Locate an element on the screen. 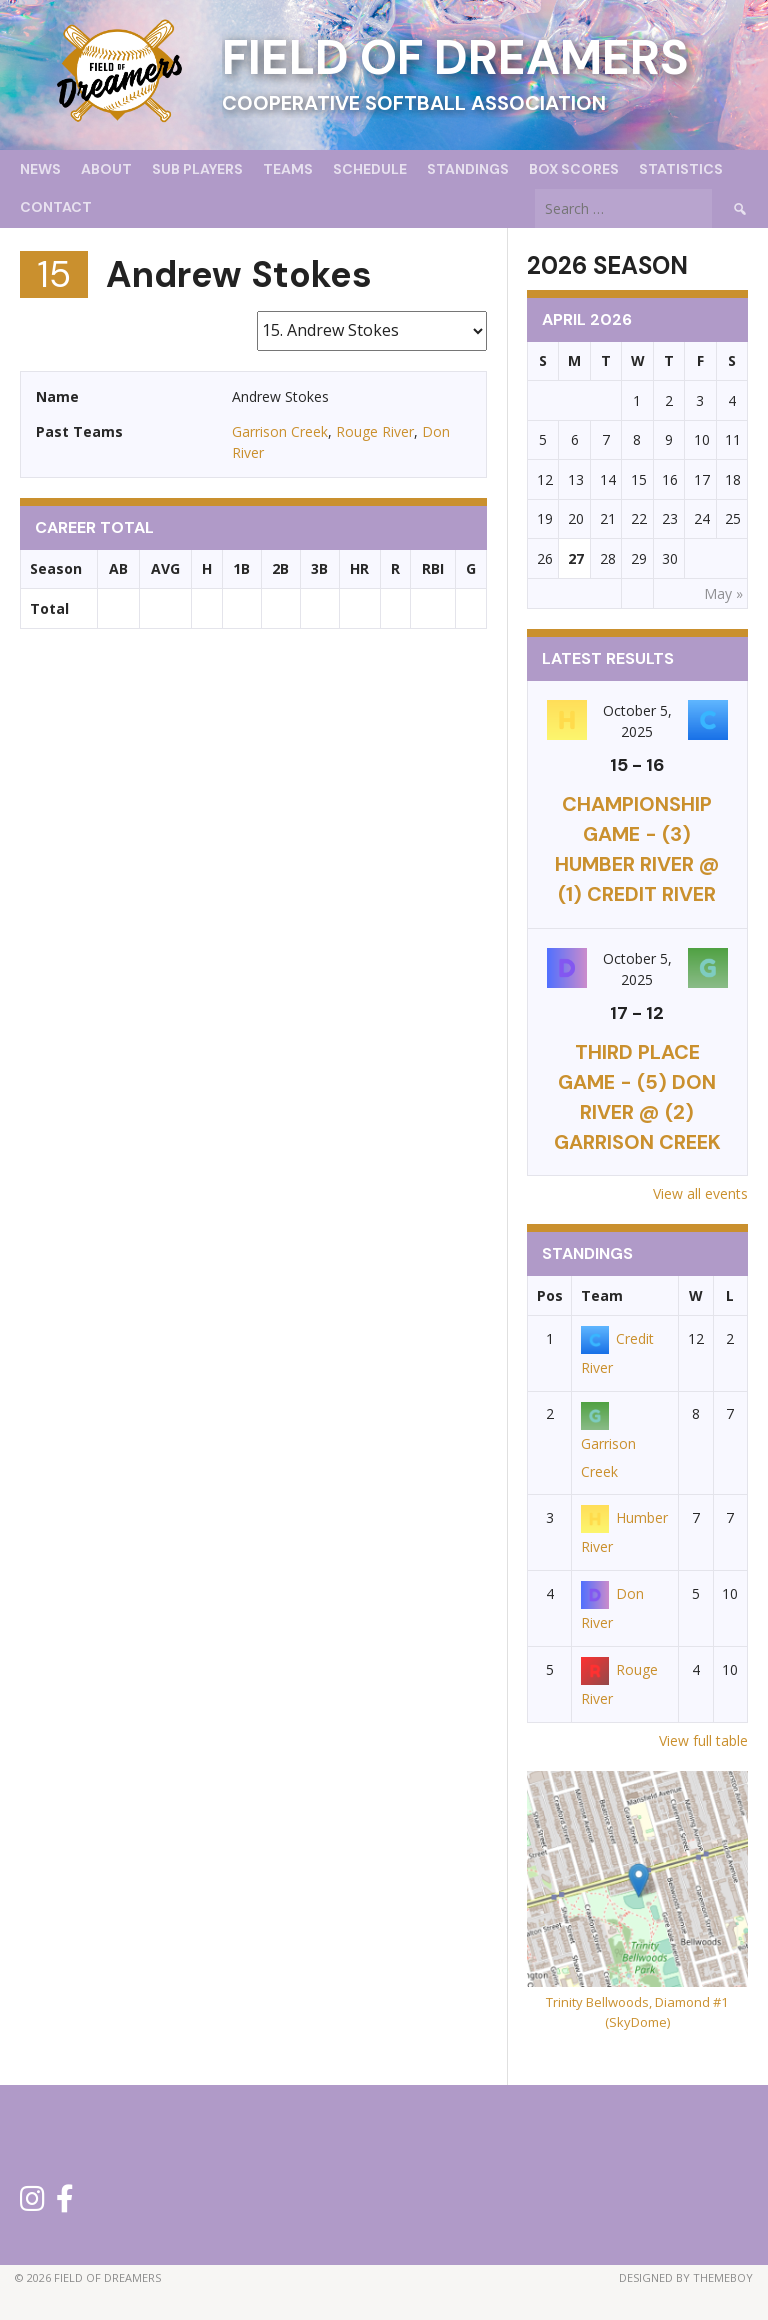 This screenshot has width=768, height=2320. Garrison Creek is located at coordinates (280, 431).